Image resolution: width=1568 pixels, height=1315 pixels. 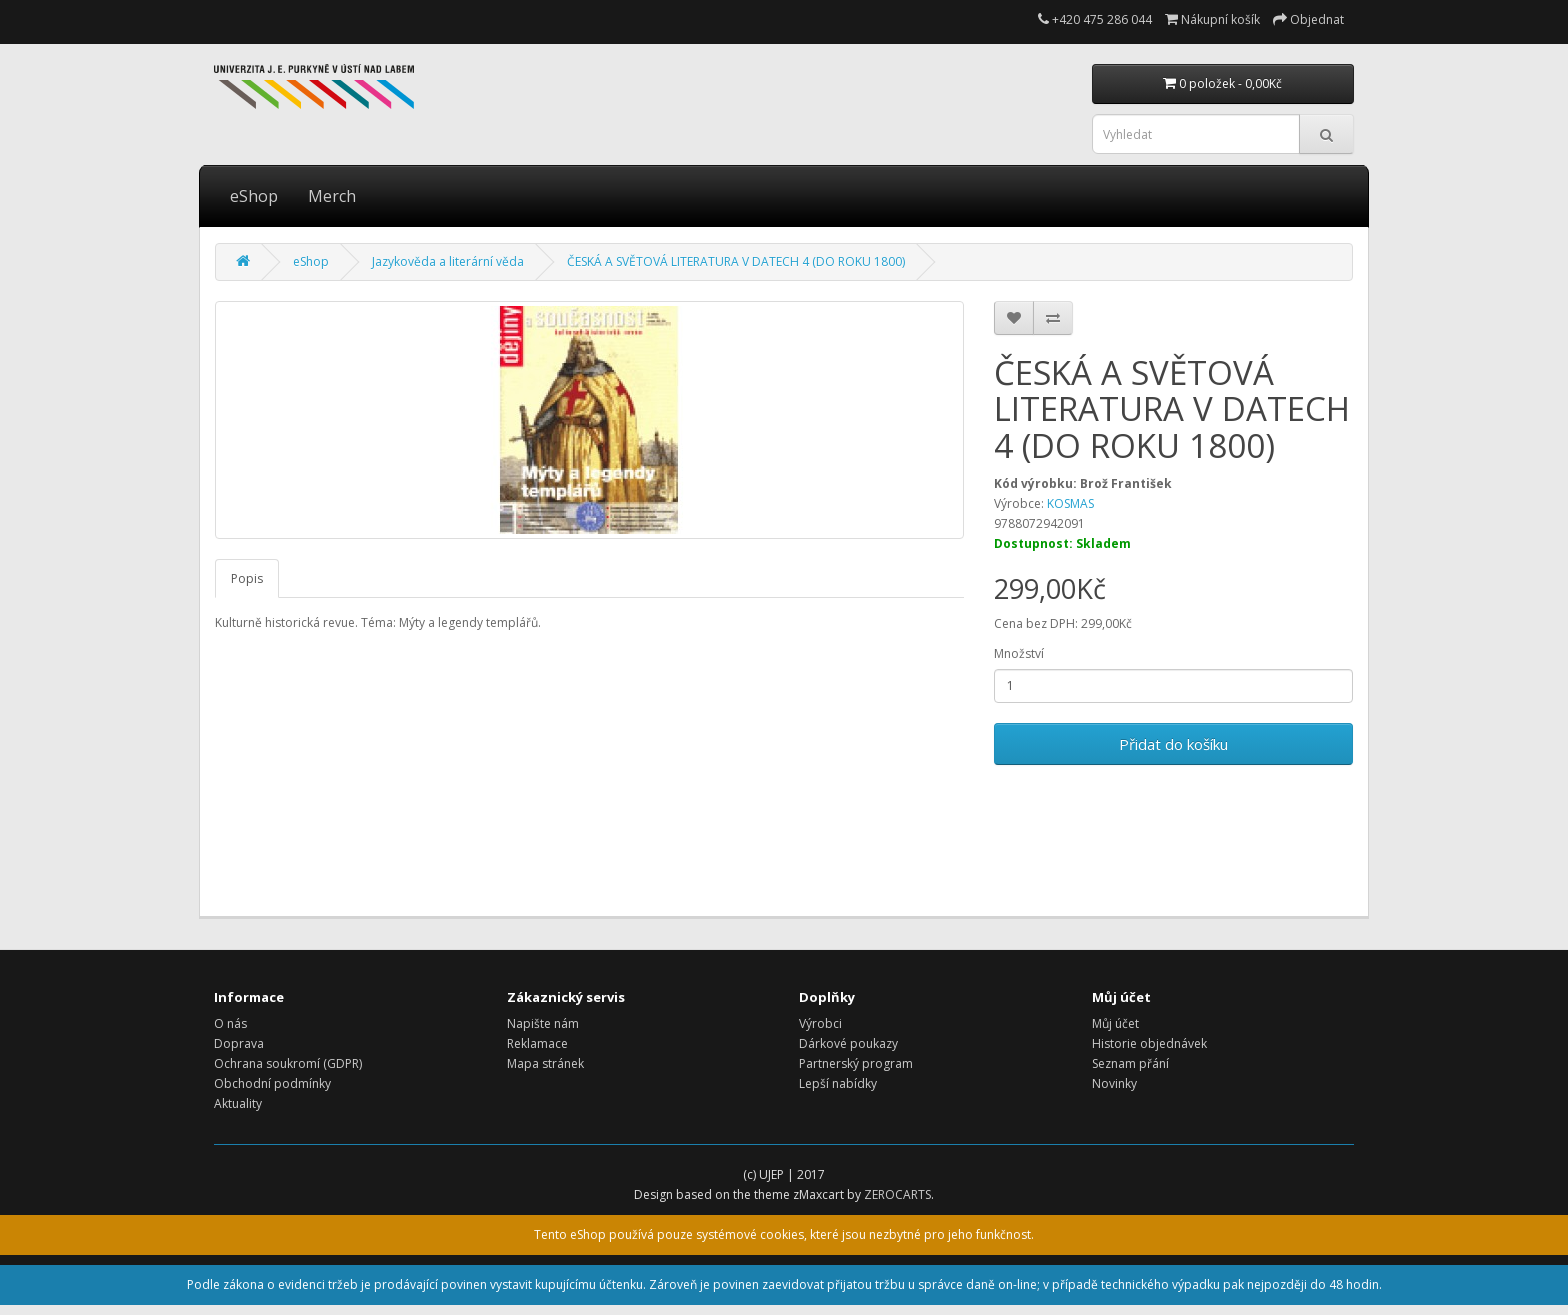 I want to click on Výrobci, so click(x=820, y=1023).